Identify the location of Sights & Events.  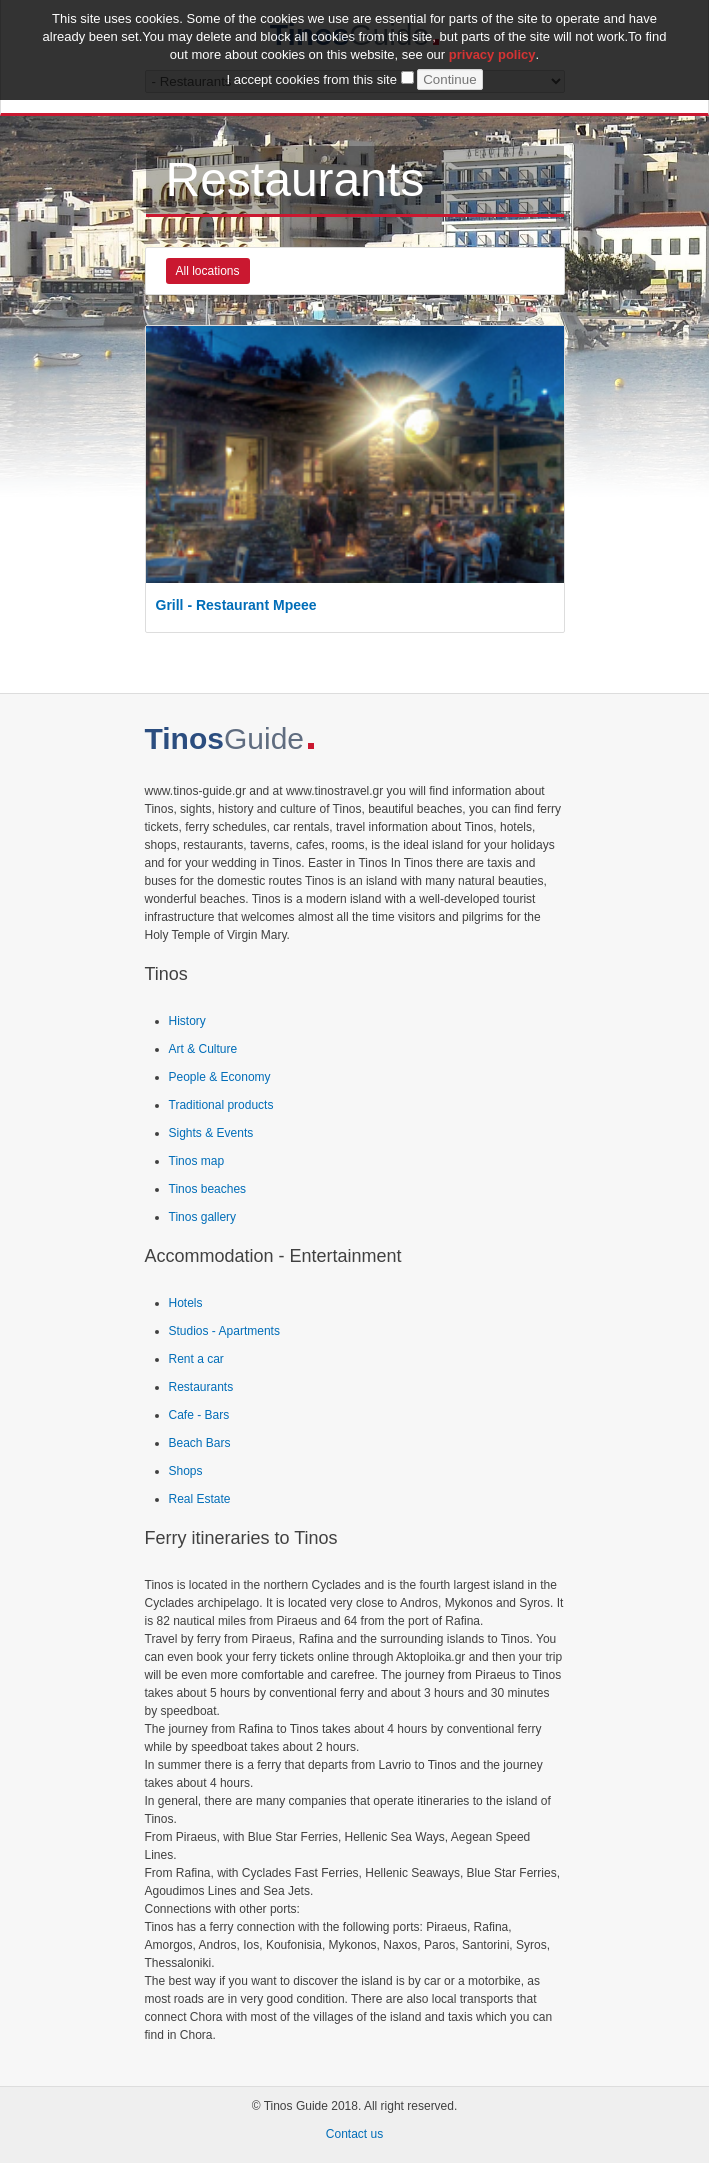
(211, 1133).